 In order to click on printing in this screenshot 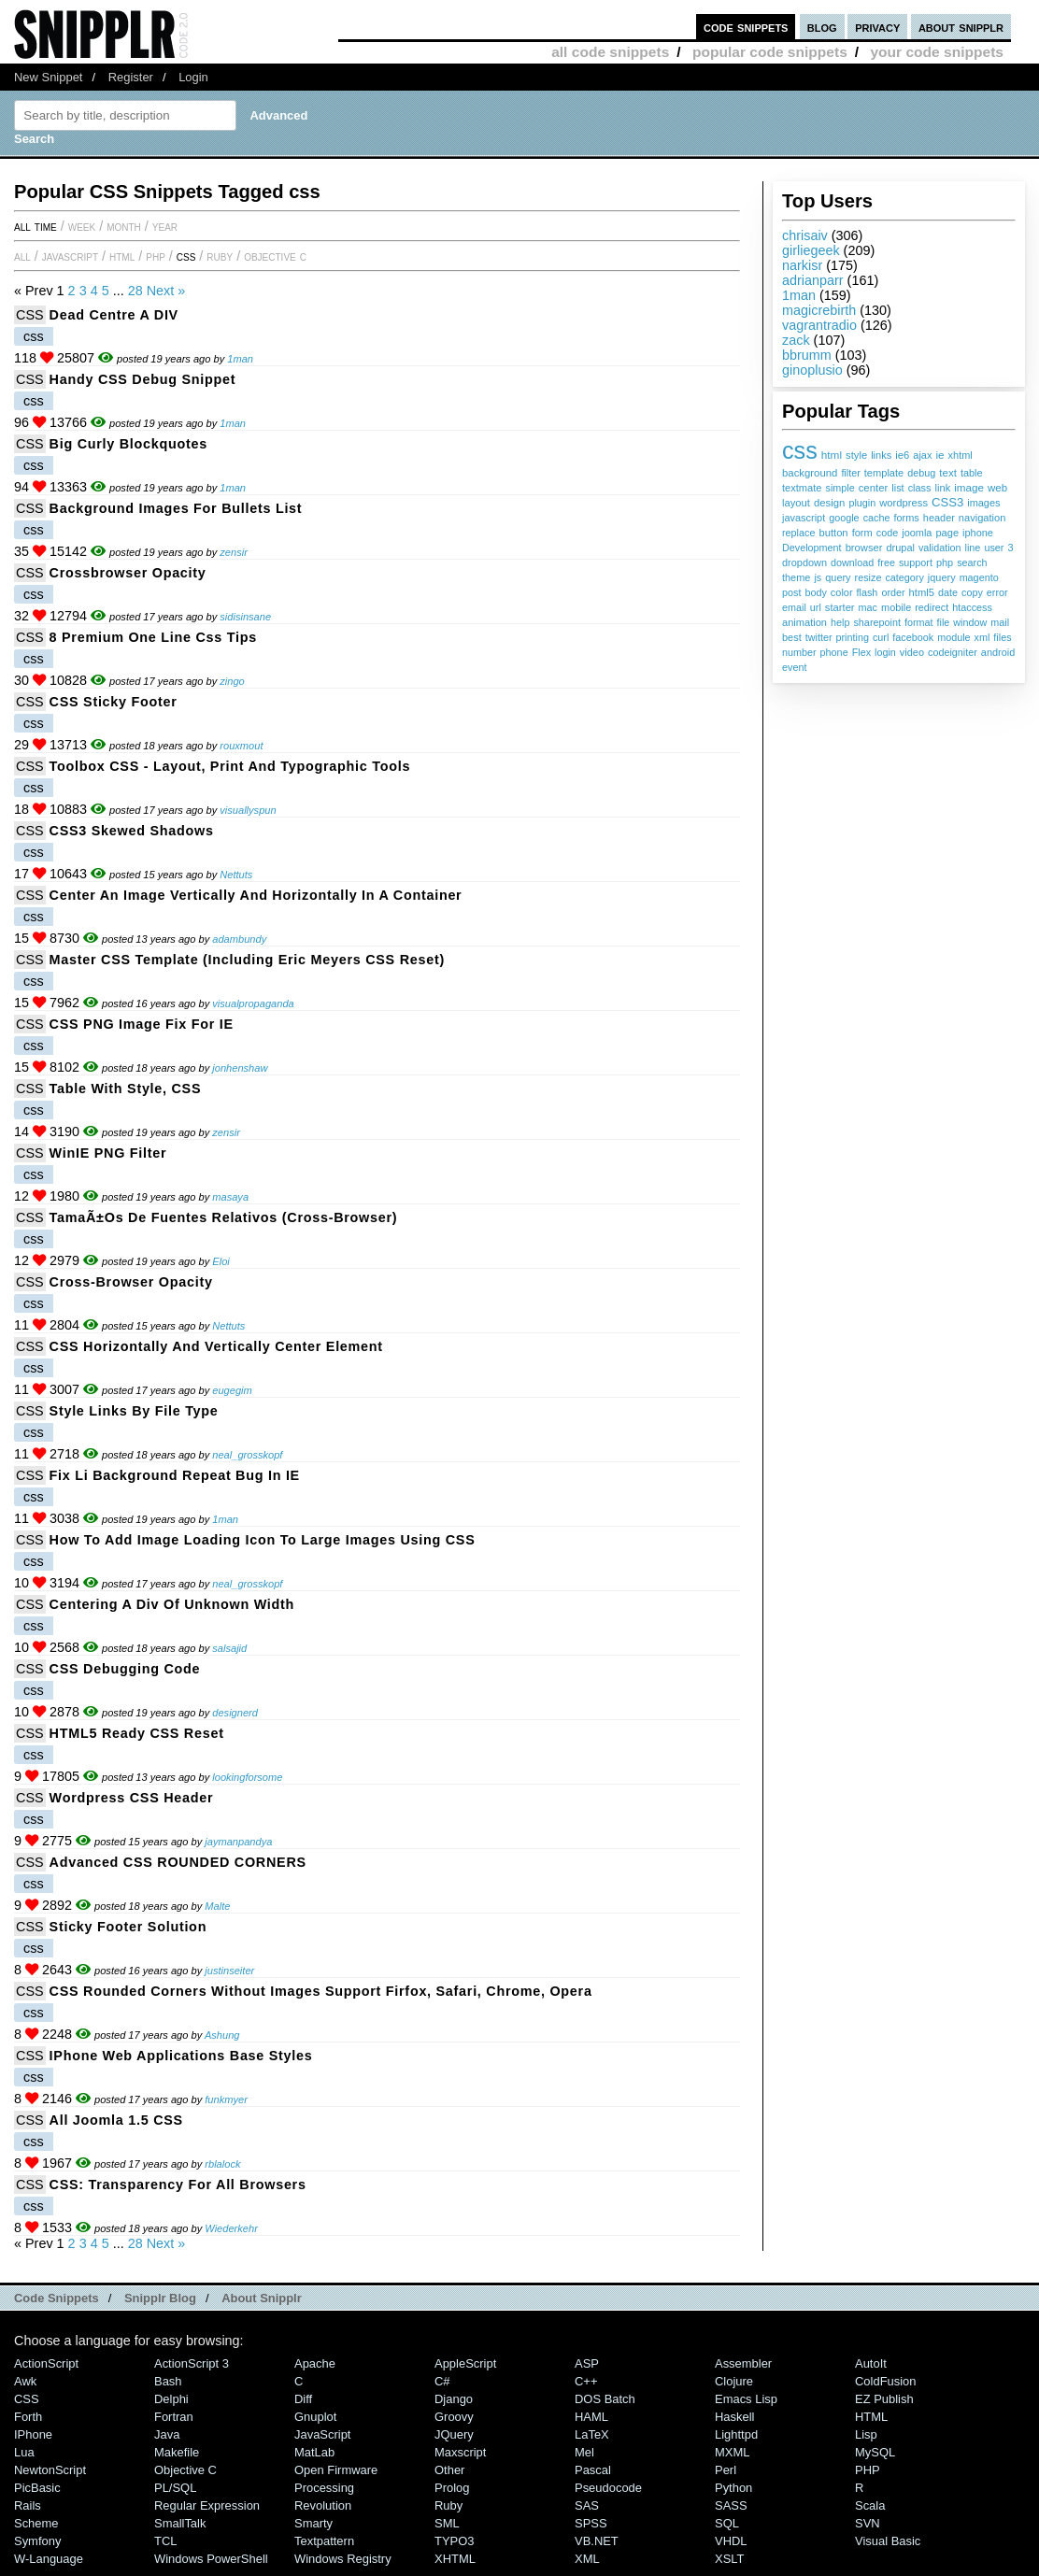, I will do `click(851, 637)`.